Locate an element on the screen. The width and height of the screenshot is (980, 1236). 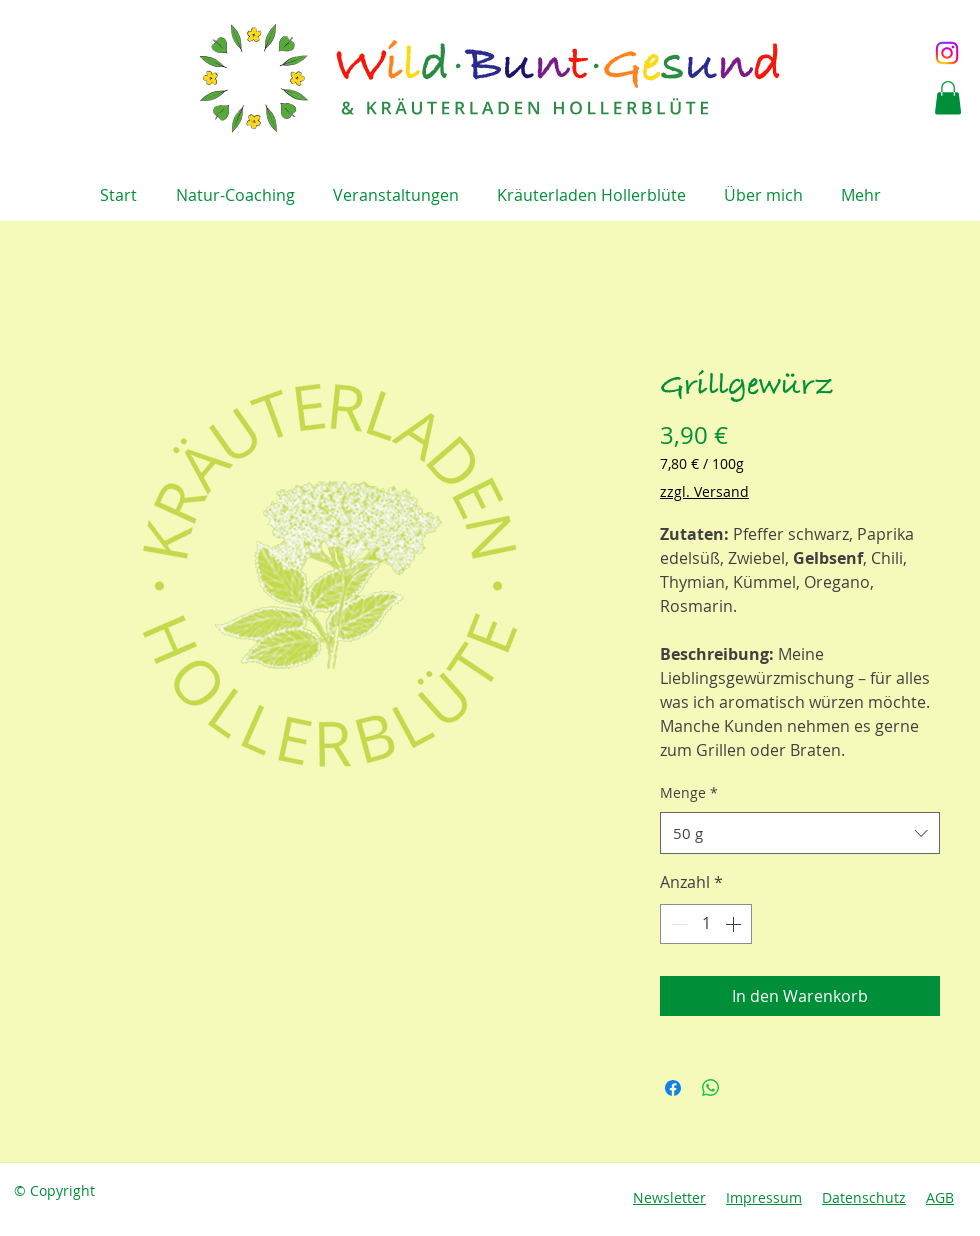
[Instagram] is located at coordinates (947, 53).